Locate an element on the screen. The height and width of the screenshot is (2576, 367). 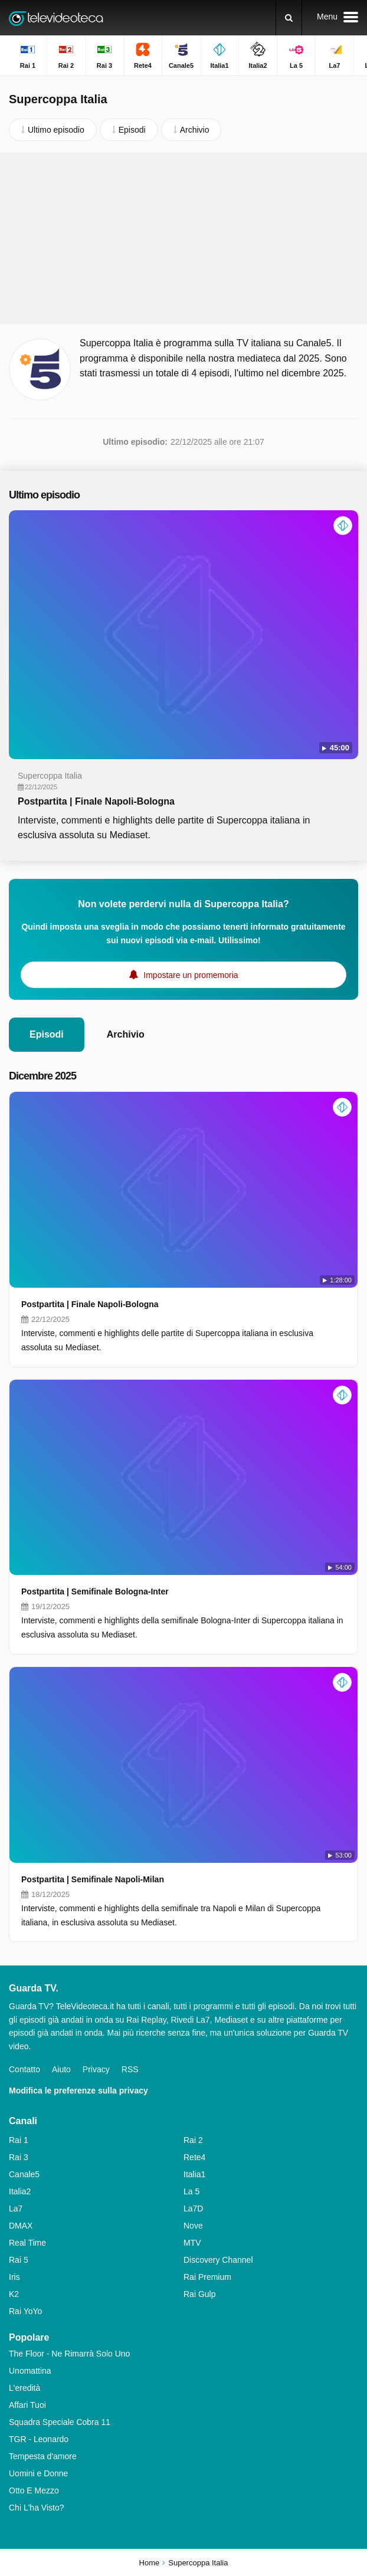
Italia2 is located at coordinates (20, 2191).